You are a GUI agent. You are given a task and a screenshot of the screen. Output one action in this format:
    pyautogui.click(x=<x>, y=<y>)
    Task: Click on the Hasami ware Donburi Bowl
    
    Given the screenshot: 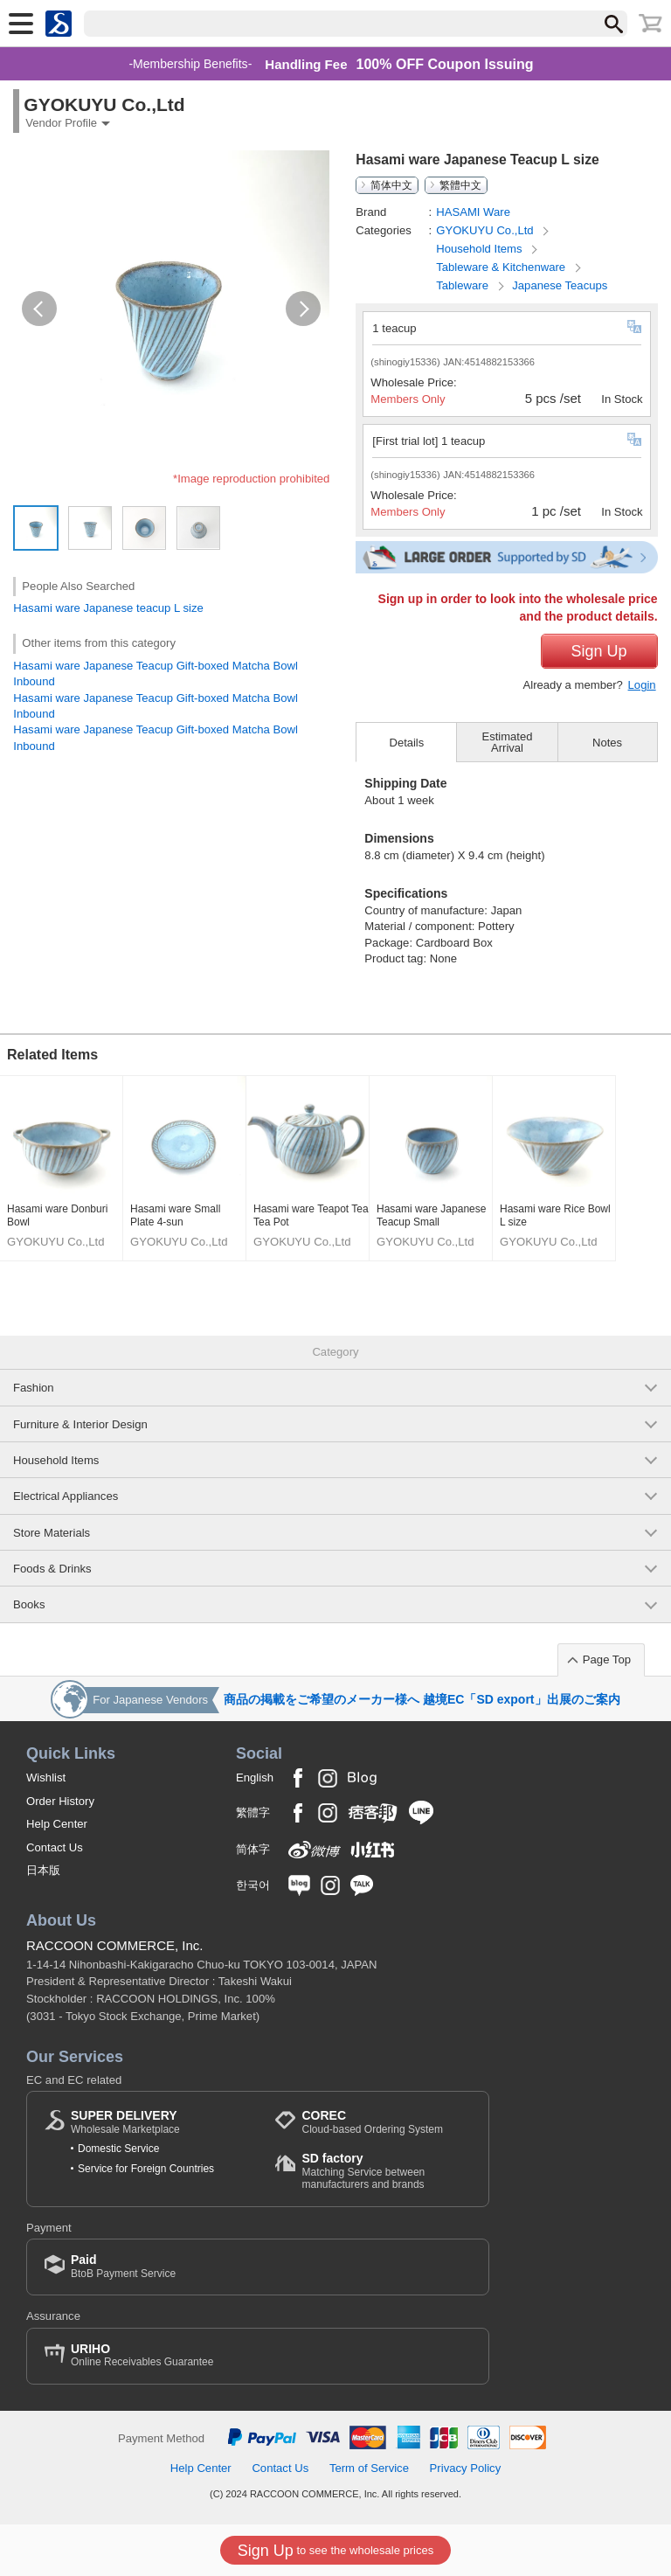 What is the action you would take?
    pyautogui.click(x=57, y=1216)
    